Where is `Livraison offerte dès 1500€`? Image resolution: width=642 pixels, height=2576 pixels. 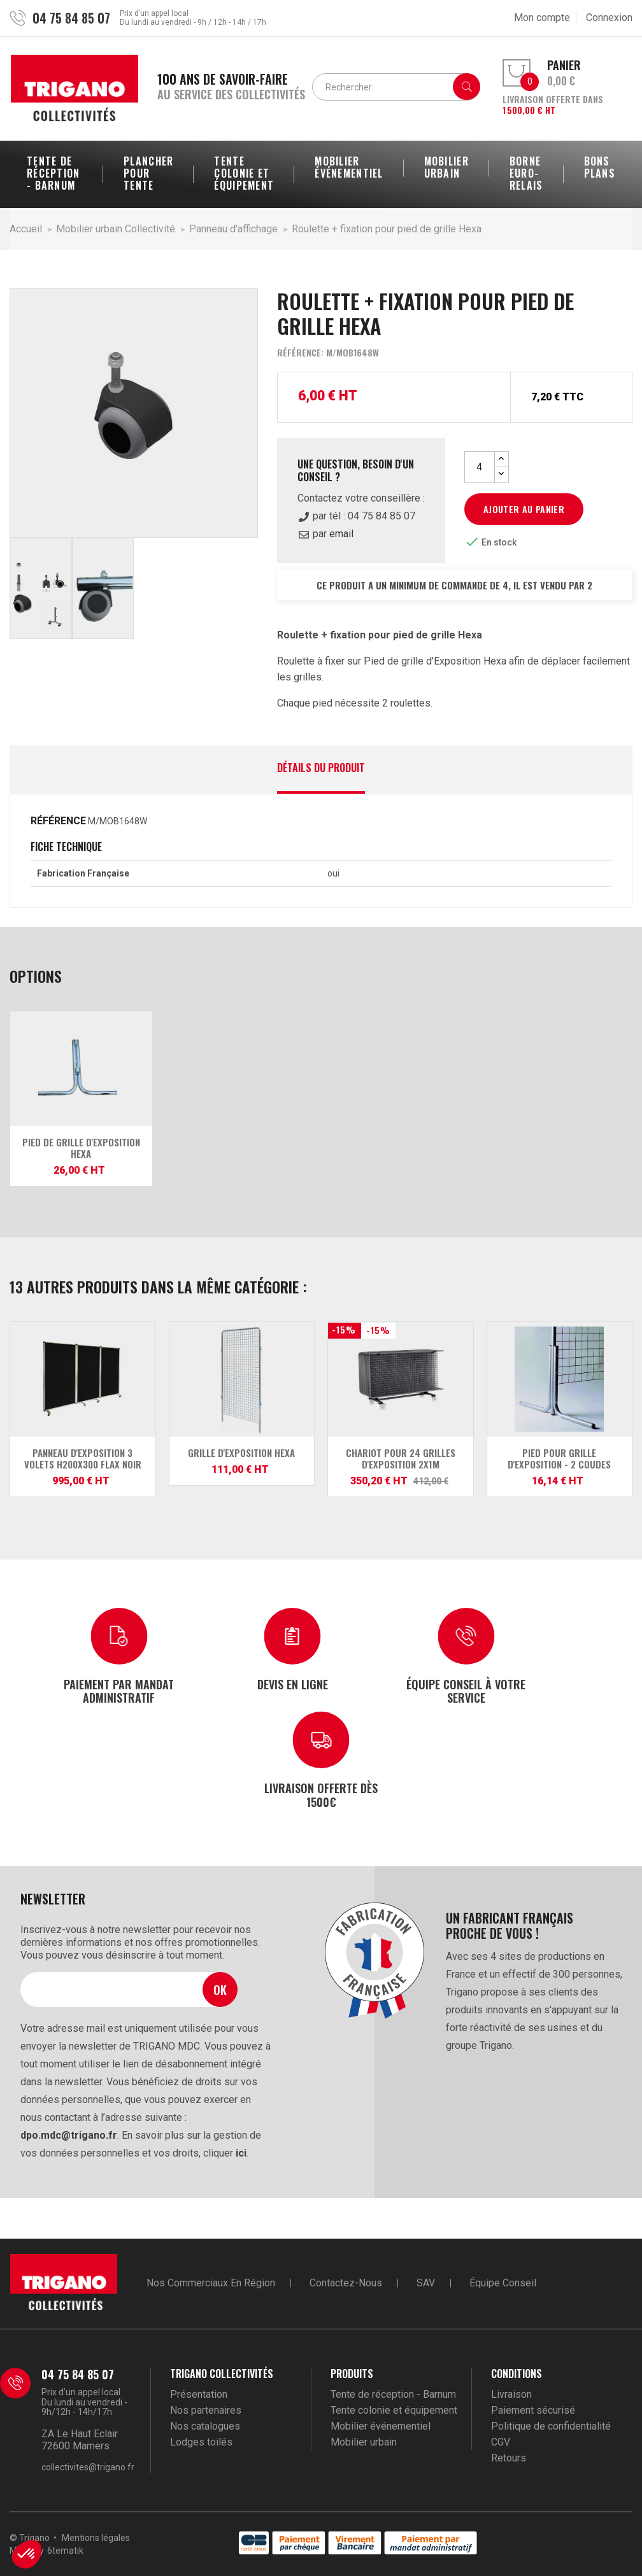 Livraison offerte dès 1500€ is located at coordinates (321, 1794).